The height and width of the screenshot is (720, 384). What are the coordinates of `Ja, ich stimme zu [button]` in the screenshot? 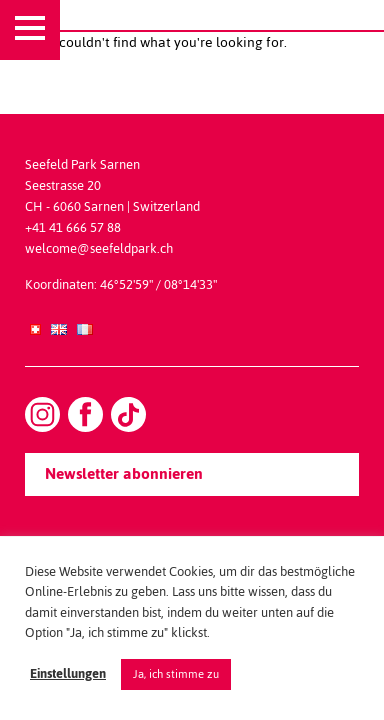 It's located at (176, 674).